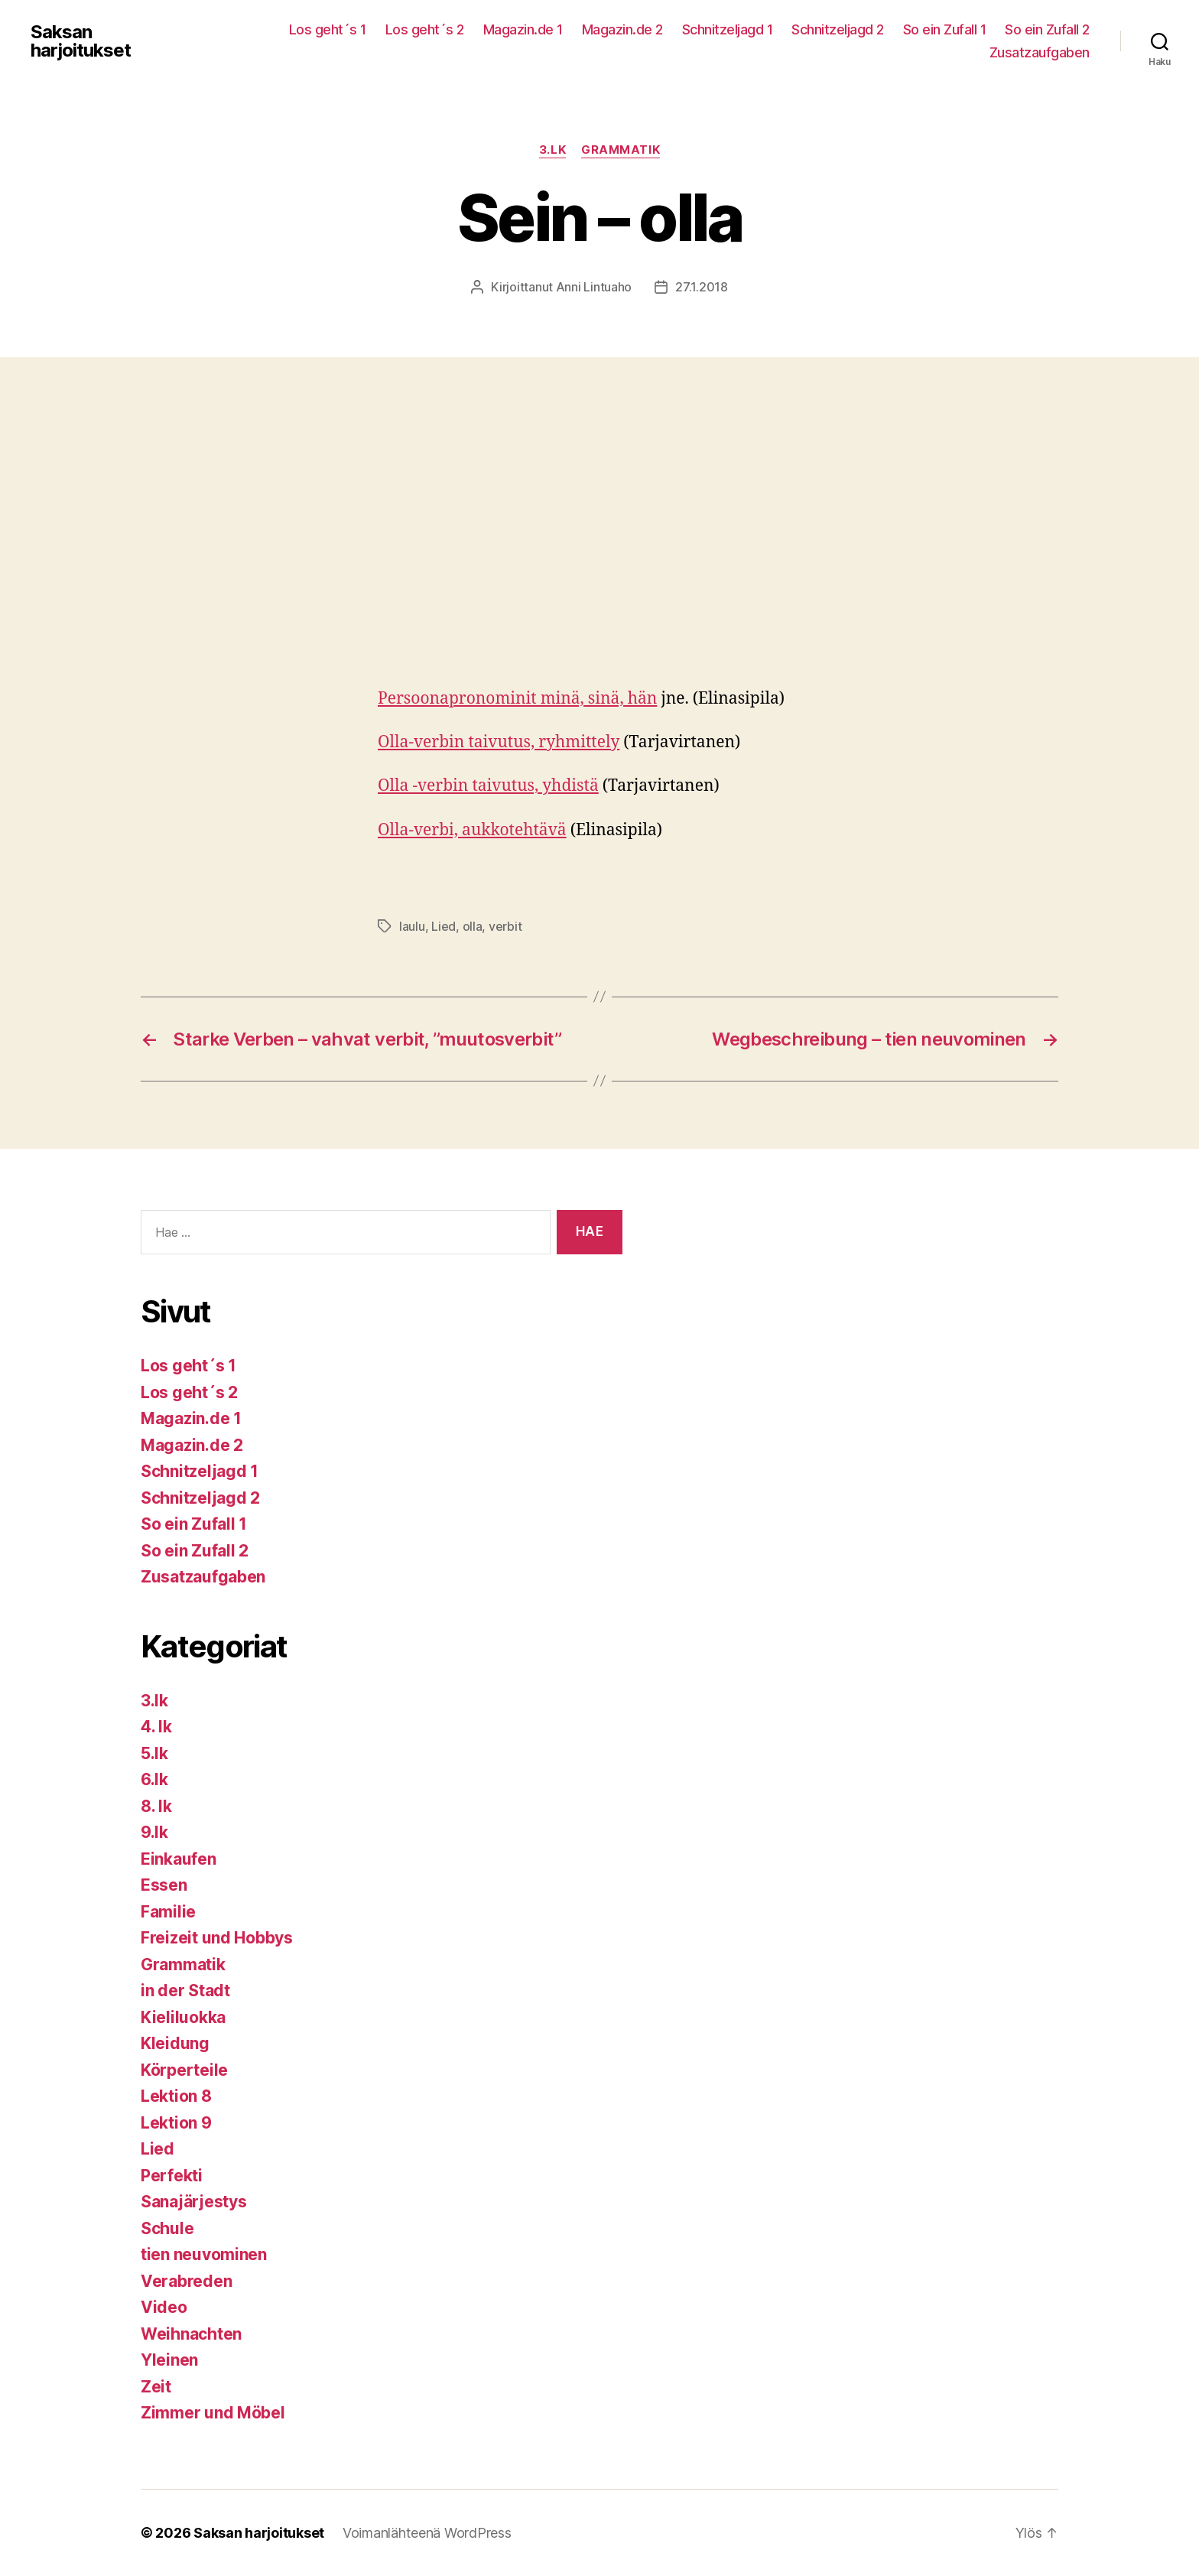 Image resolution: width=1199 pixels, height=2576 pixels. I want to click on Zusatzaufgaben, so click(1039, 52).